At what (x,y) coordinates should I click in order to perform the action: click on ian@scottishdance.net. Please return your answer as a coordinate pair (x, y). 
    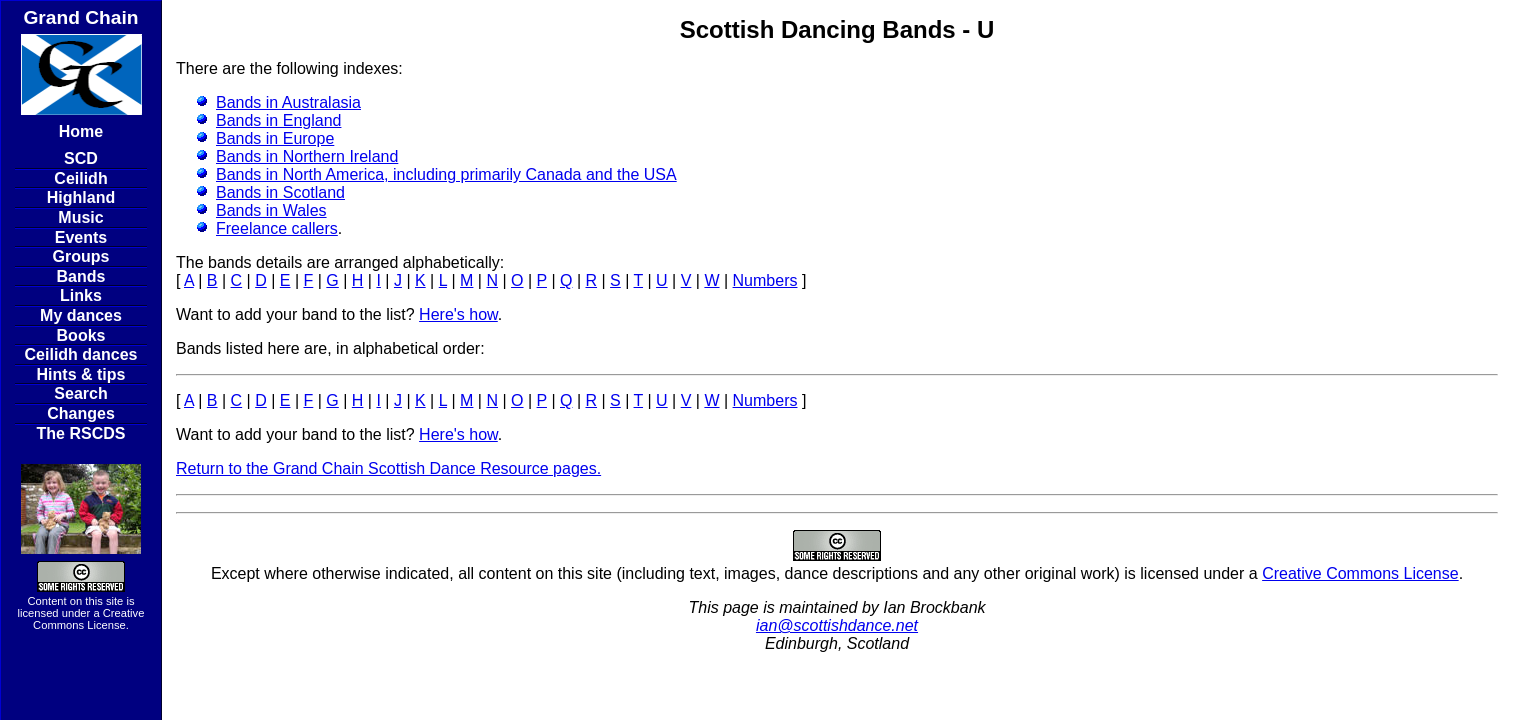
    Looking at the image, I should click on (837, 625).